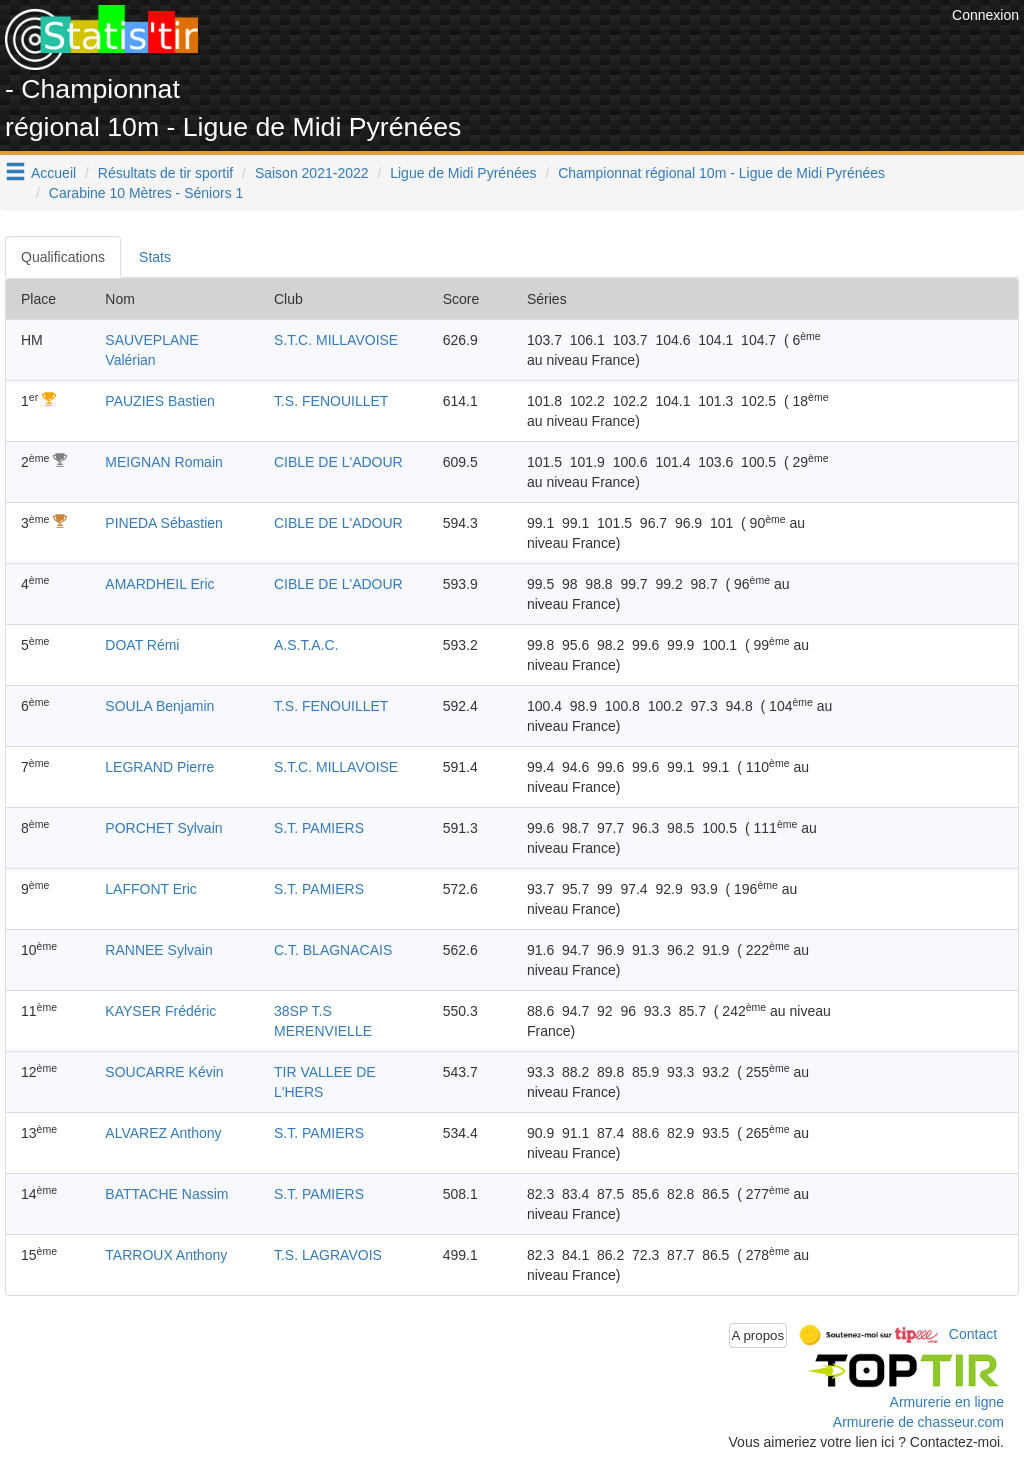  Describe the element at coordinates (155, 257) in the screenshot. I see `Stats [tab]` at that location.